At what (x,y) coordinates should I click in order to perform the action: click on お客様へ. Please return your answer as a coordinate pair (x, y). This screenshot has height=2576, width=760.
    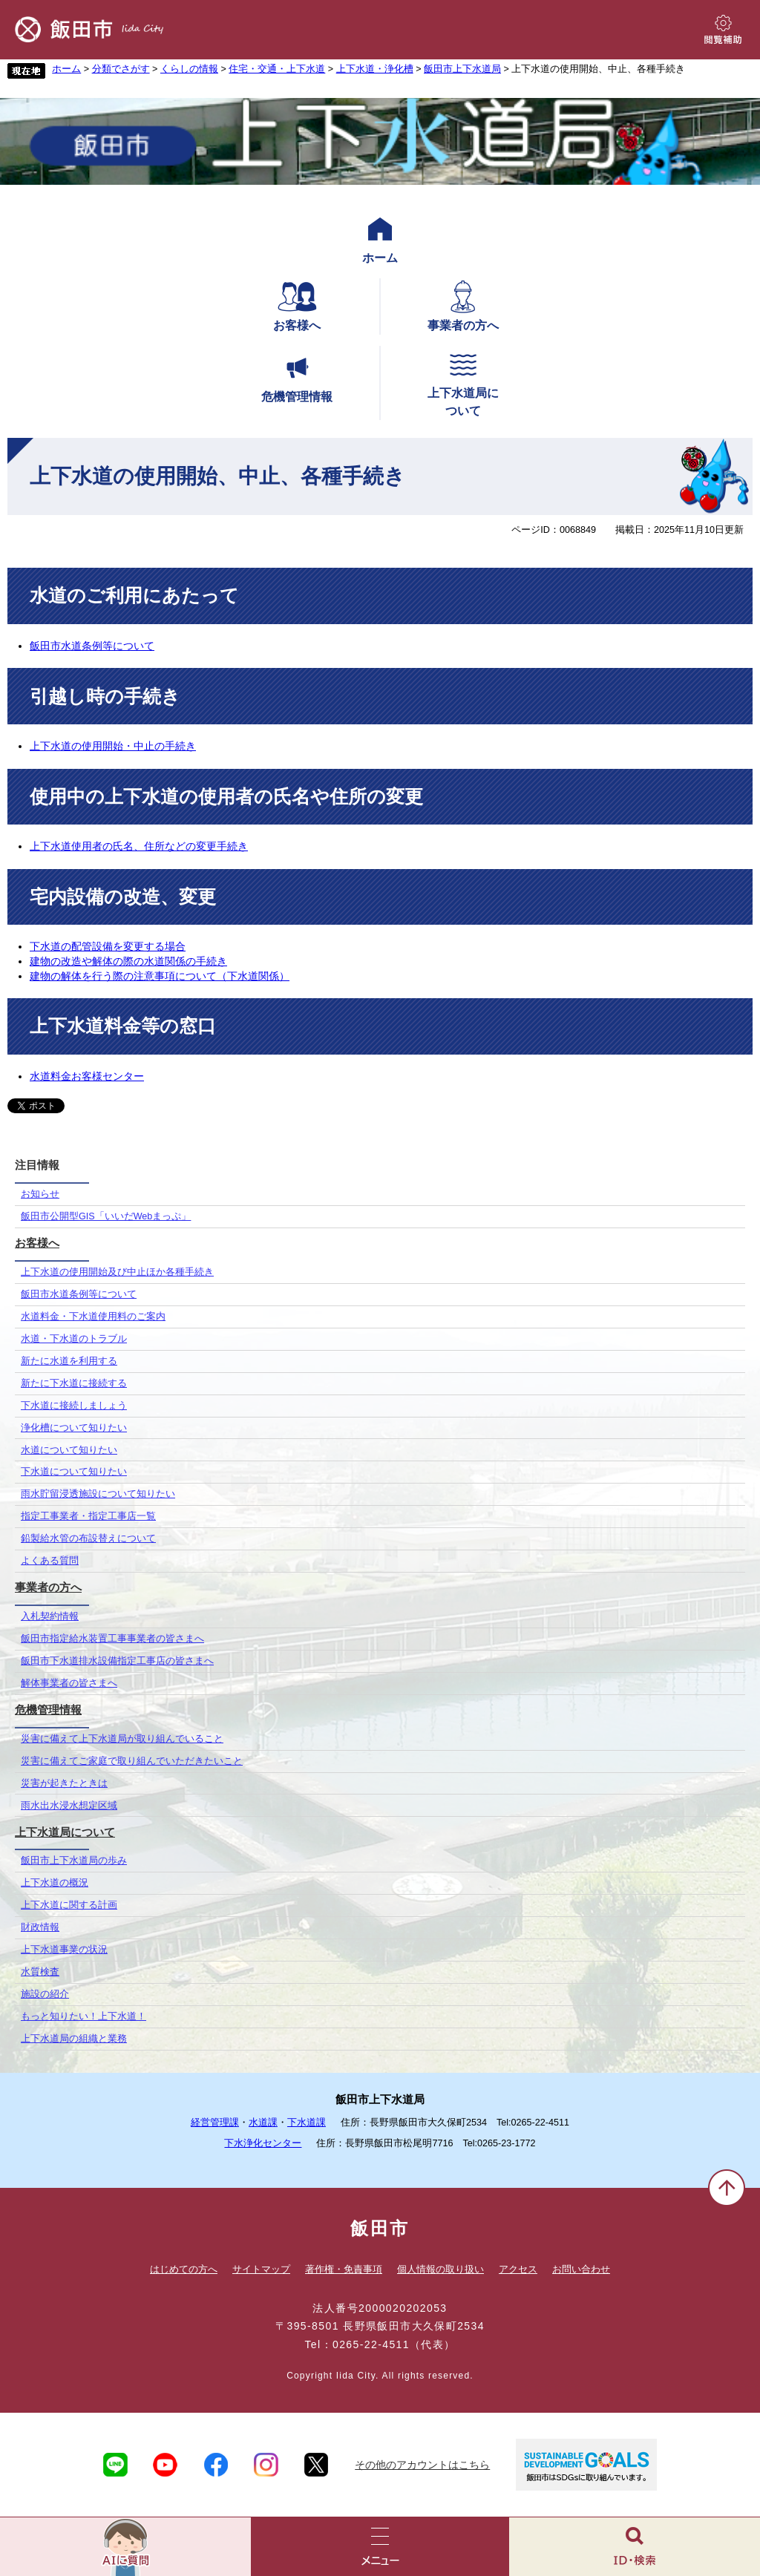
    Looking at the image, I should click on (297, 305).